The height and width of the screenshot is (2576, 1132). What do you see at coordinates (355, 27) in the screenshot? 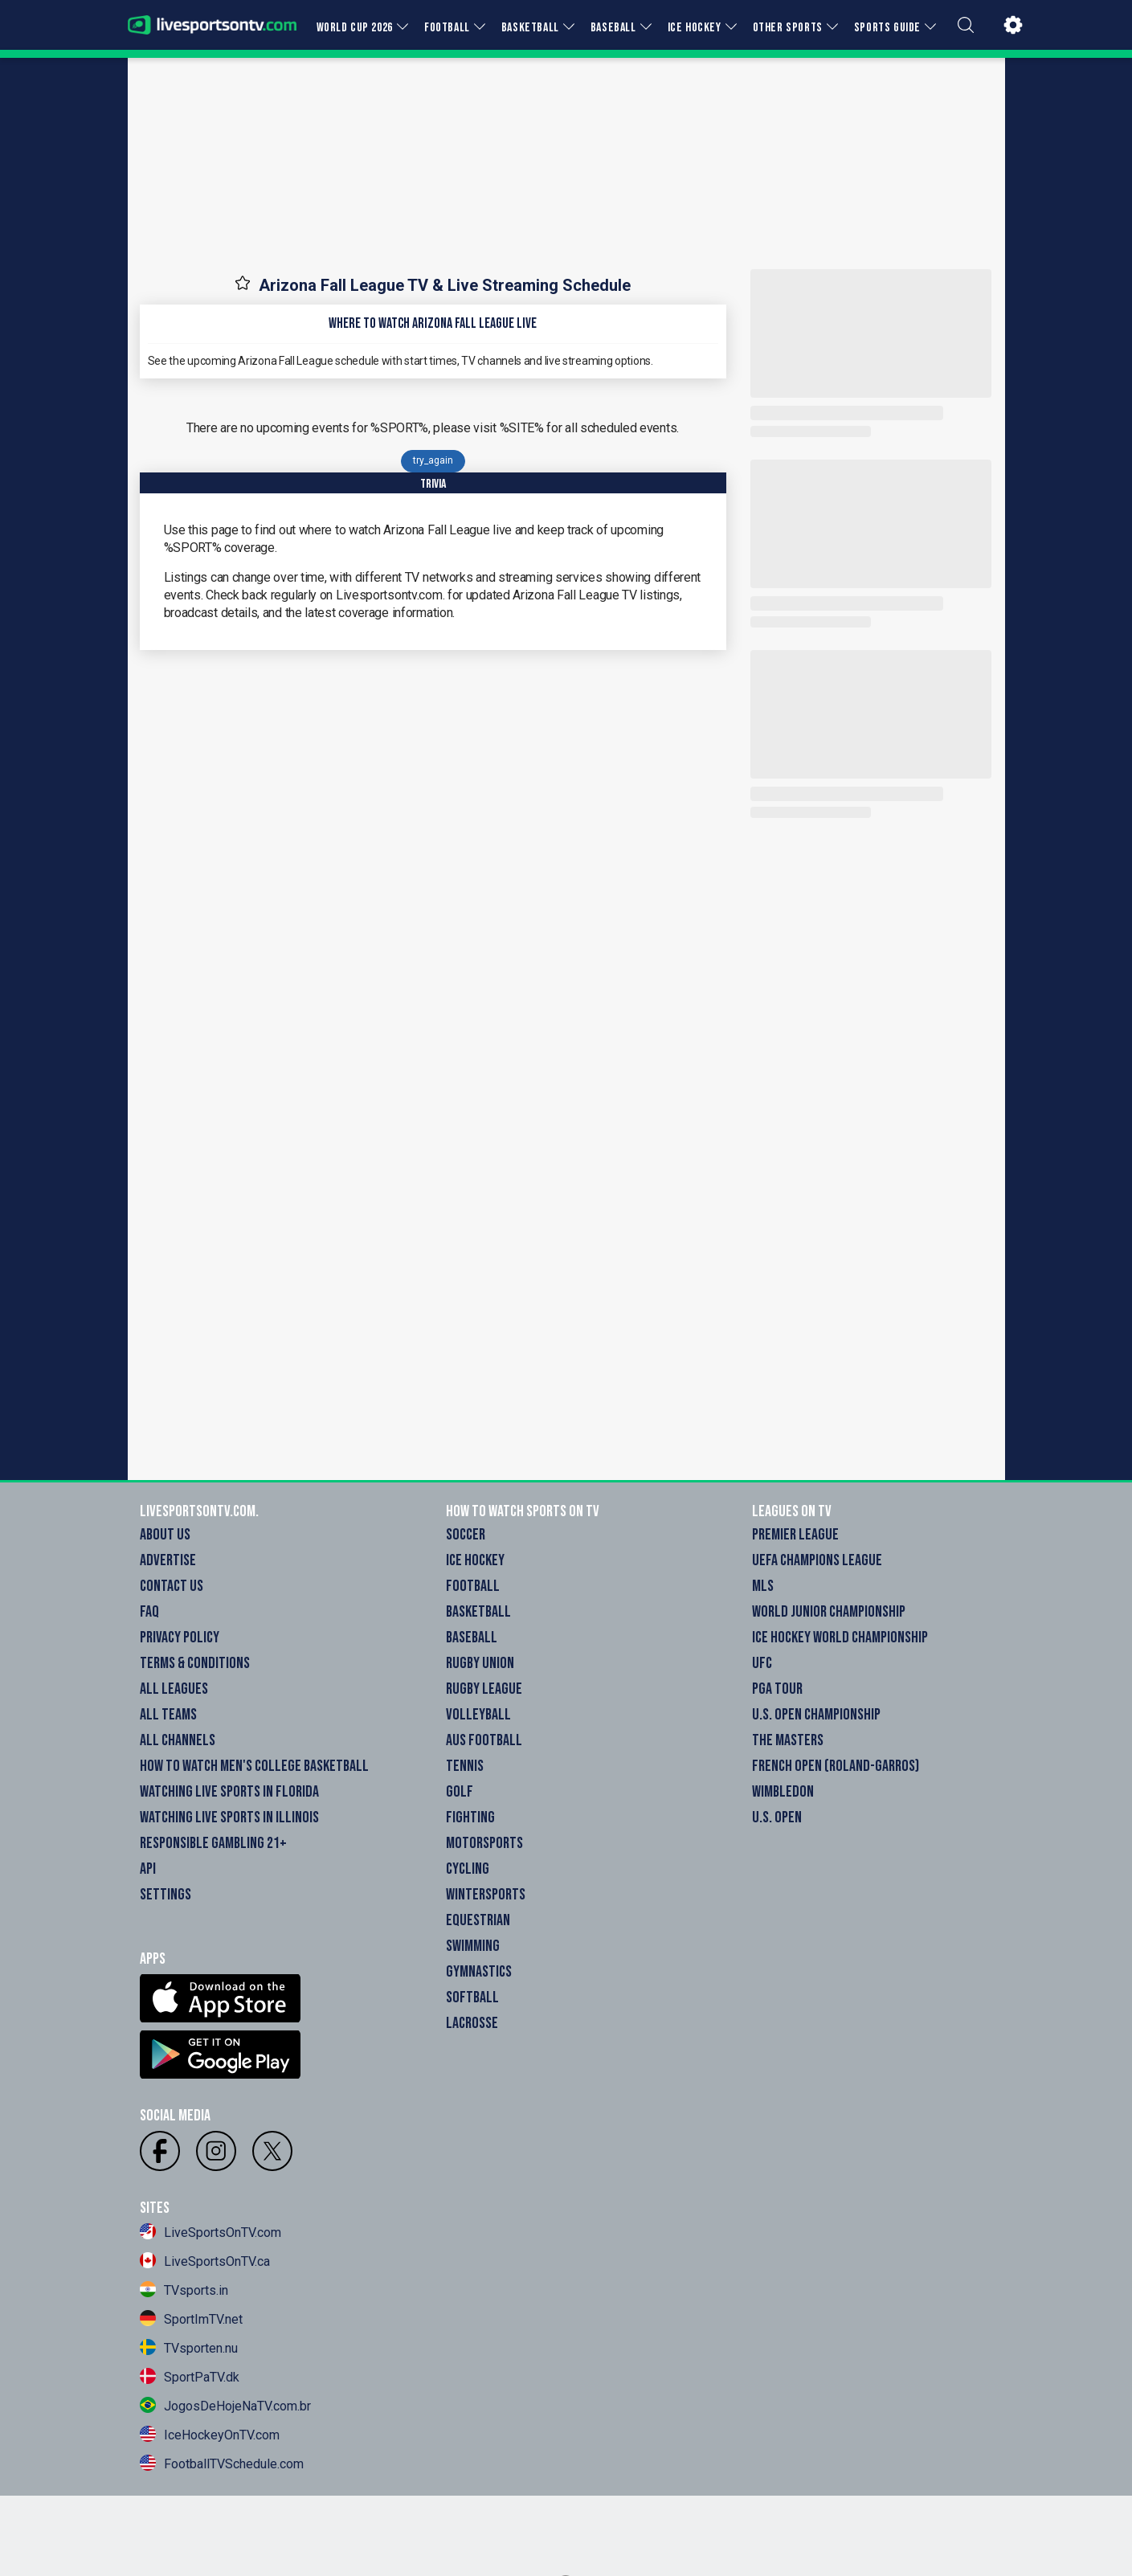
I see `WORLD CUP 2026` at bounding box center [355, 27].